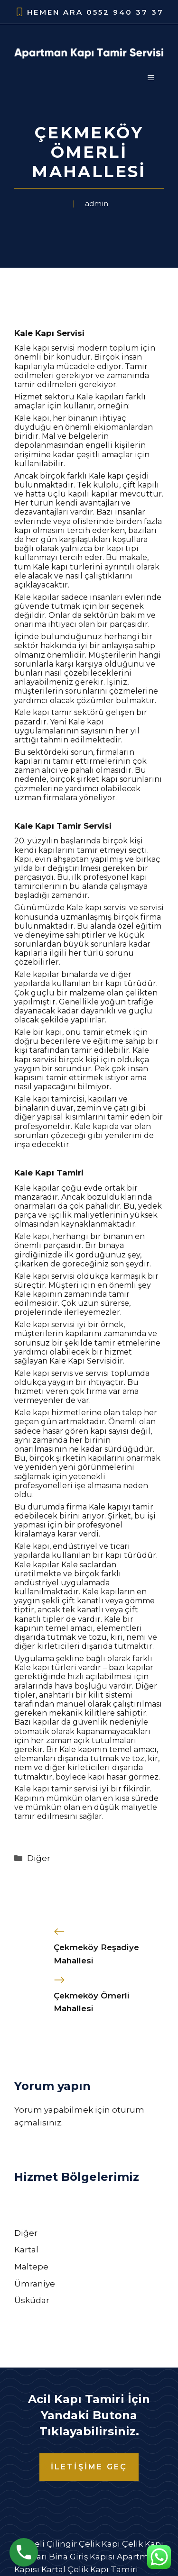 Image resolution: width=178 pixels, height=2576 pixels. Describe the element at coordinates (31, 2300) in the screenshot. I see `Üsküdar` at that location.